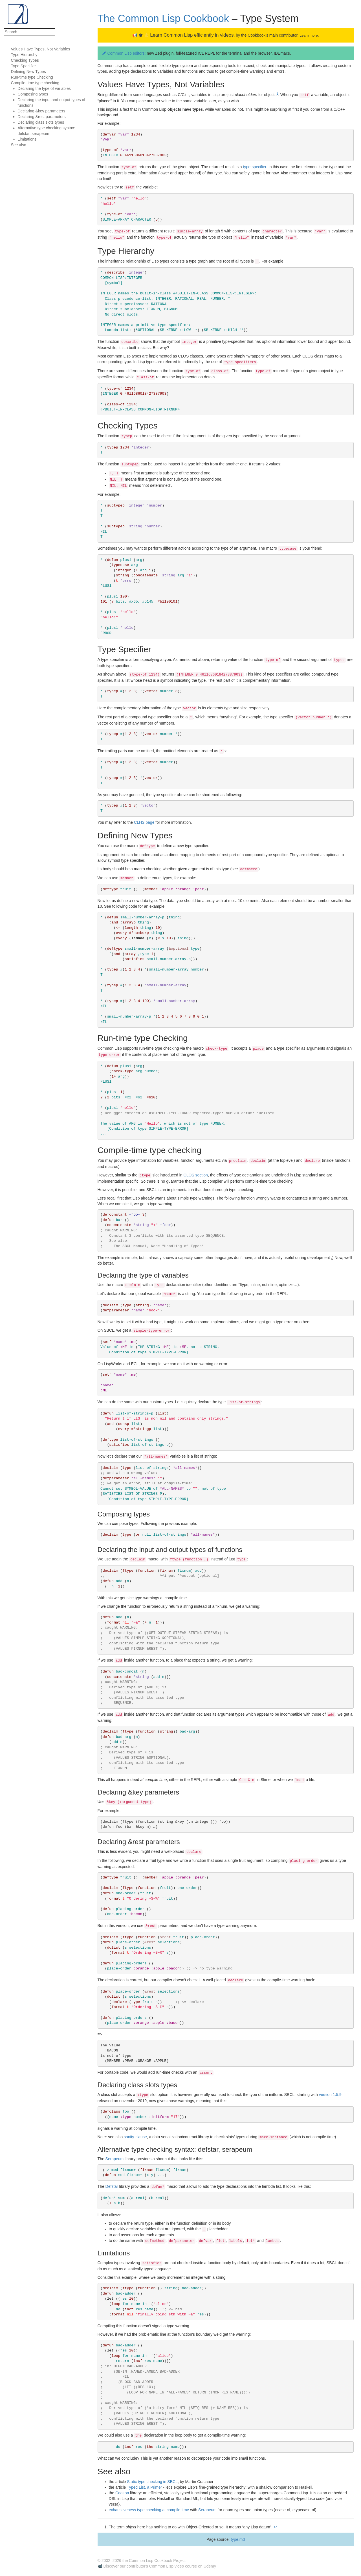 The width and height of the screenshot is (361, 2576). I want to click on Defstar, so click(111, 2186).